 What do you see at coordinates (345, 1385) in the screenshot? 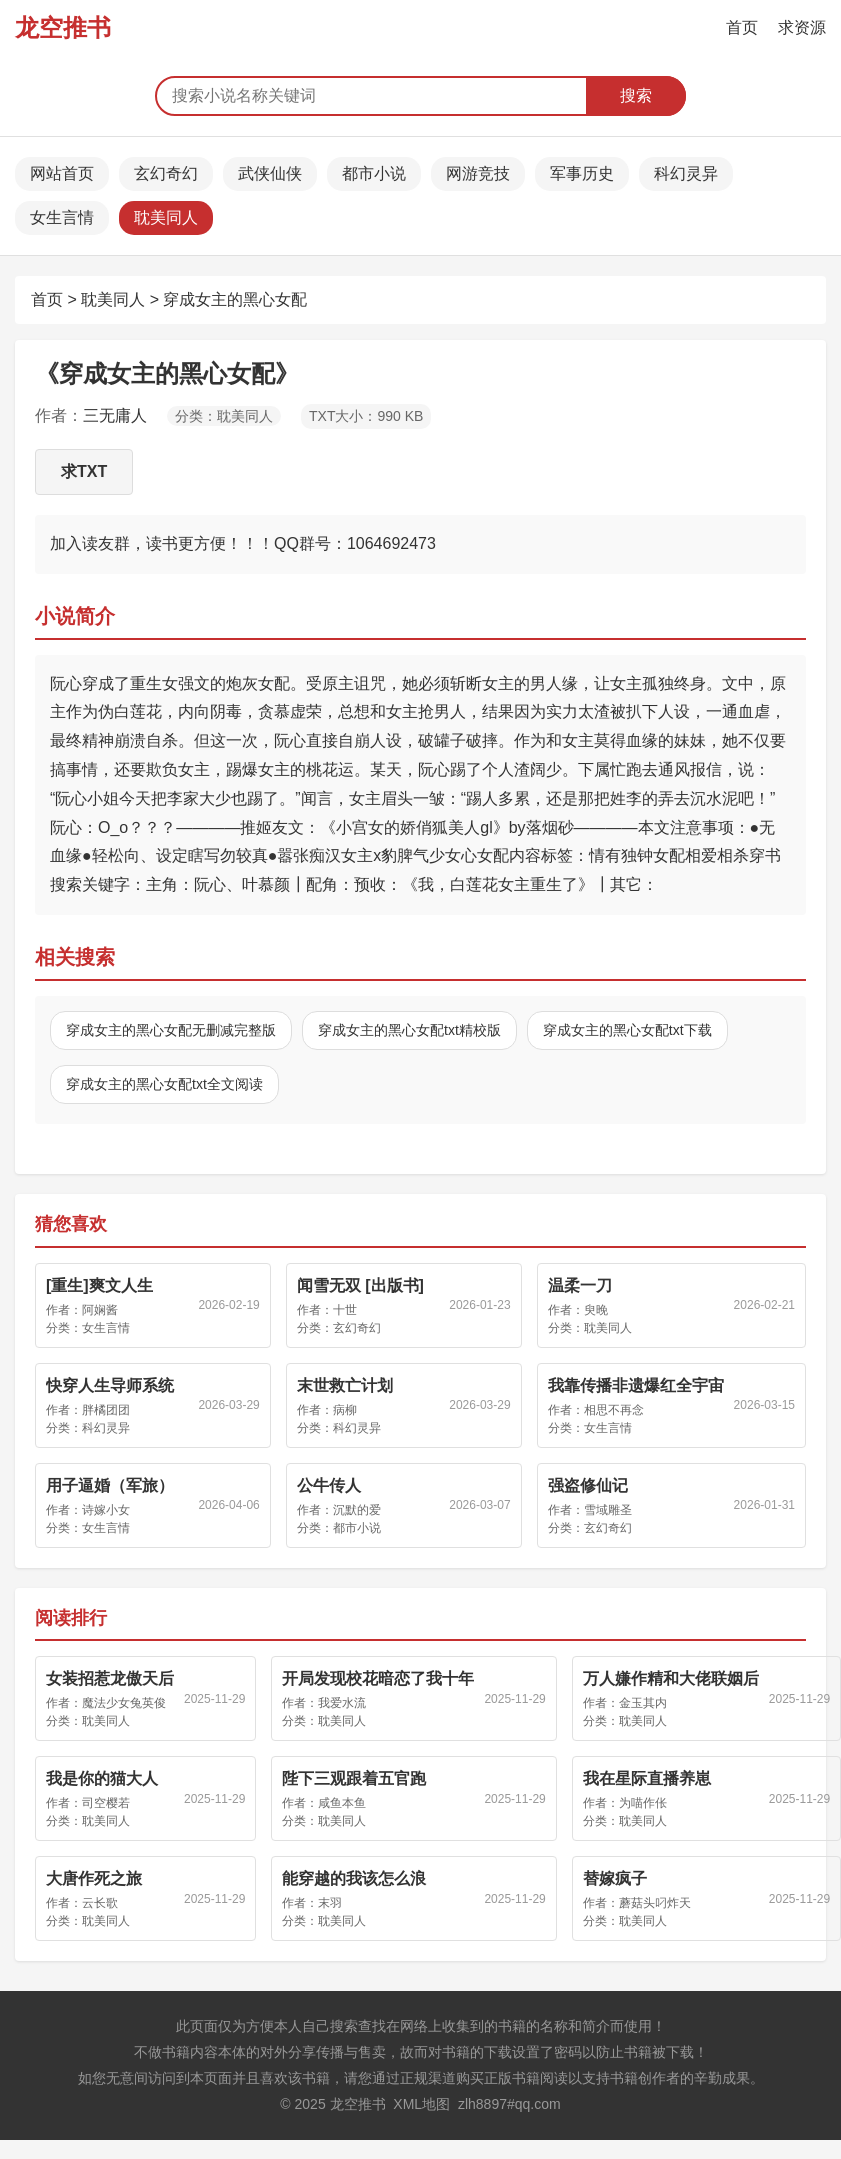
I see `末世救亡计划` at bounding box center [345, 1385].